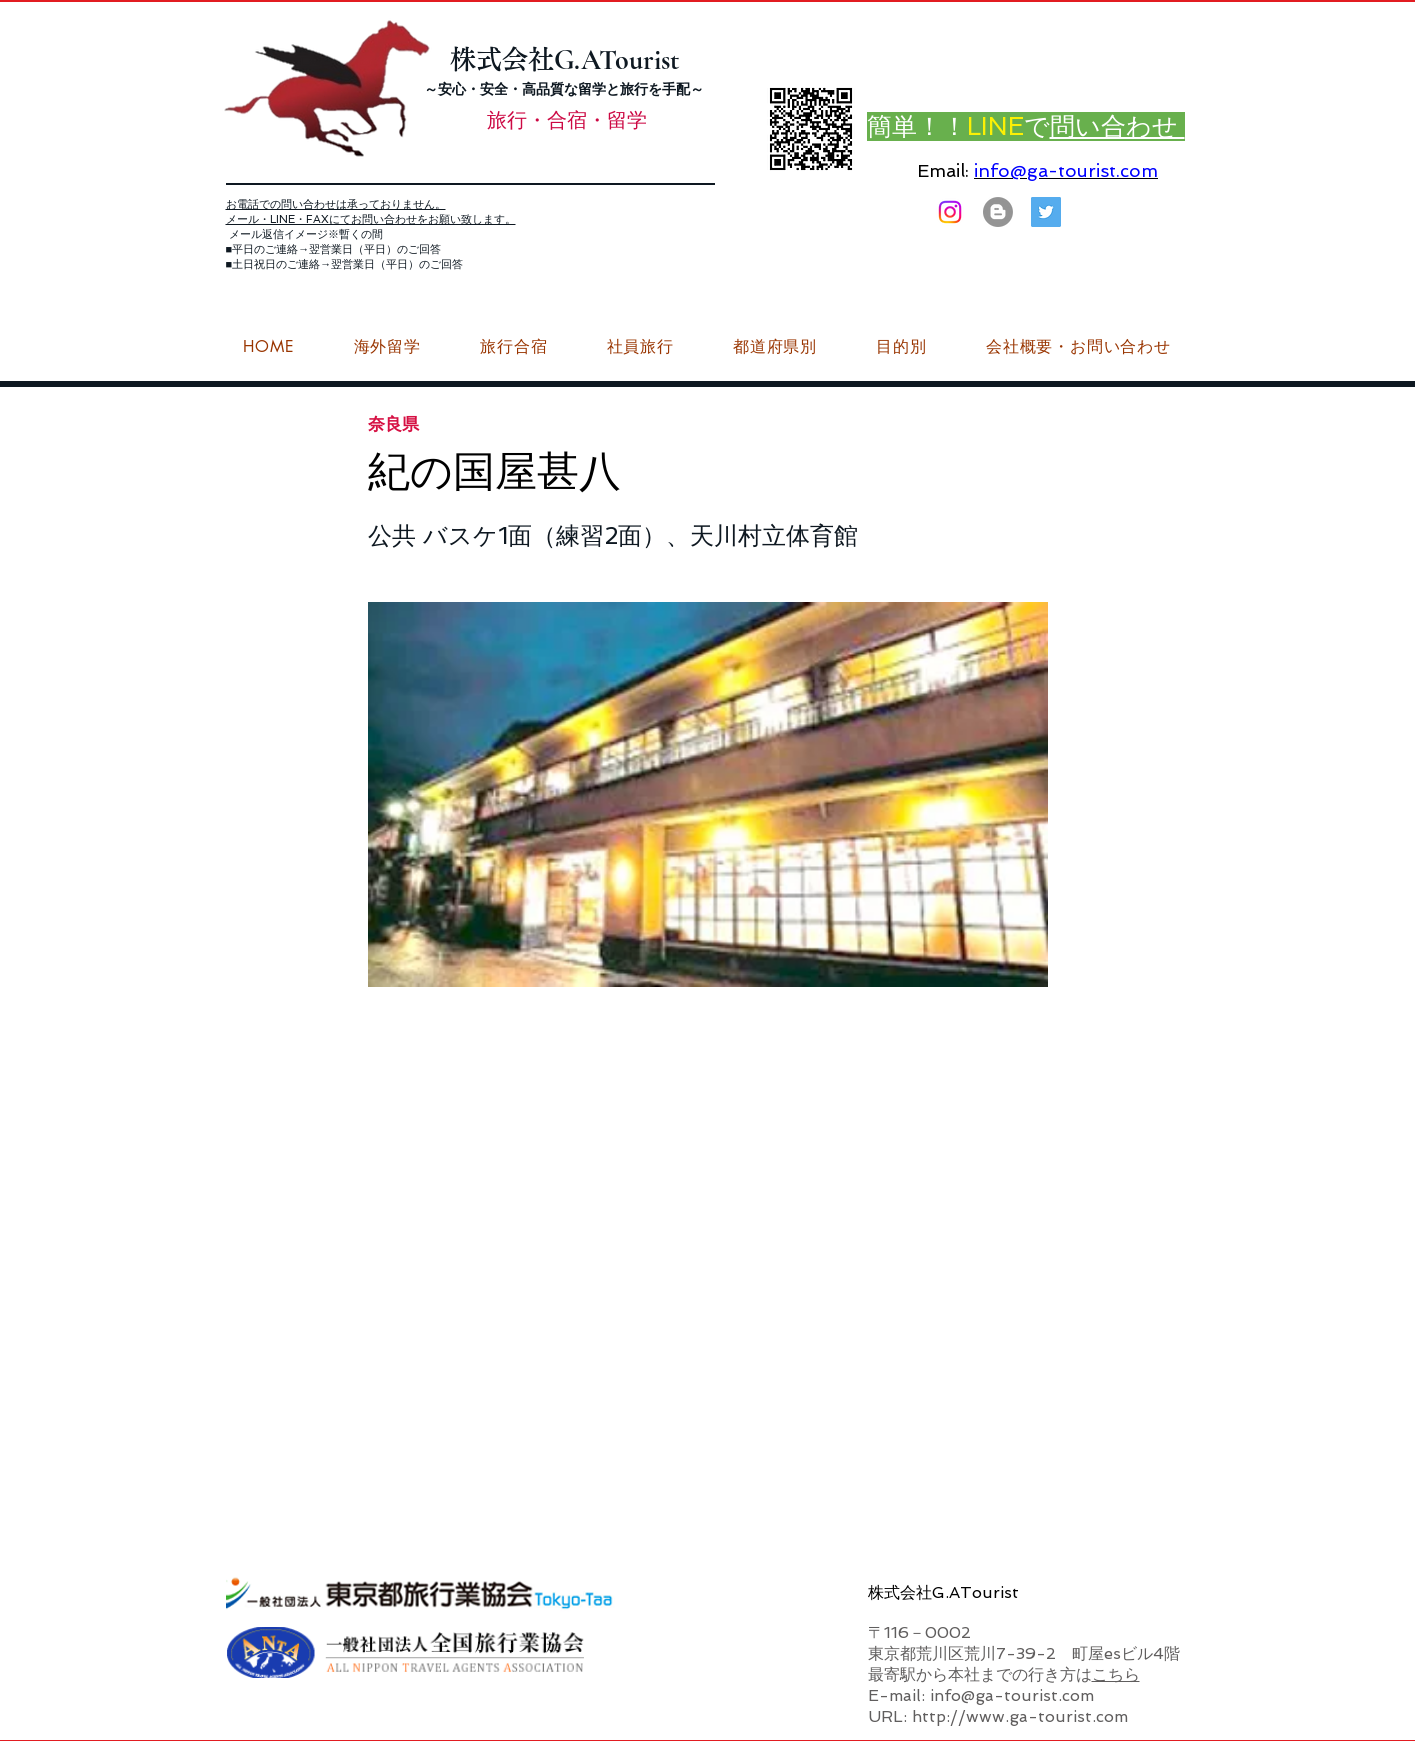 The image size is (1415, 1741). What do you see at coordinates (943, 170) in the screenshot?
I see `Email:` at bounding box center [943, 170].